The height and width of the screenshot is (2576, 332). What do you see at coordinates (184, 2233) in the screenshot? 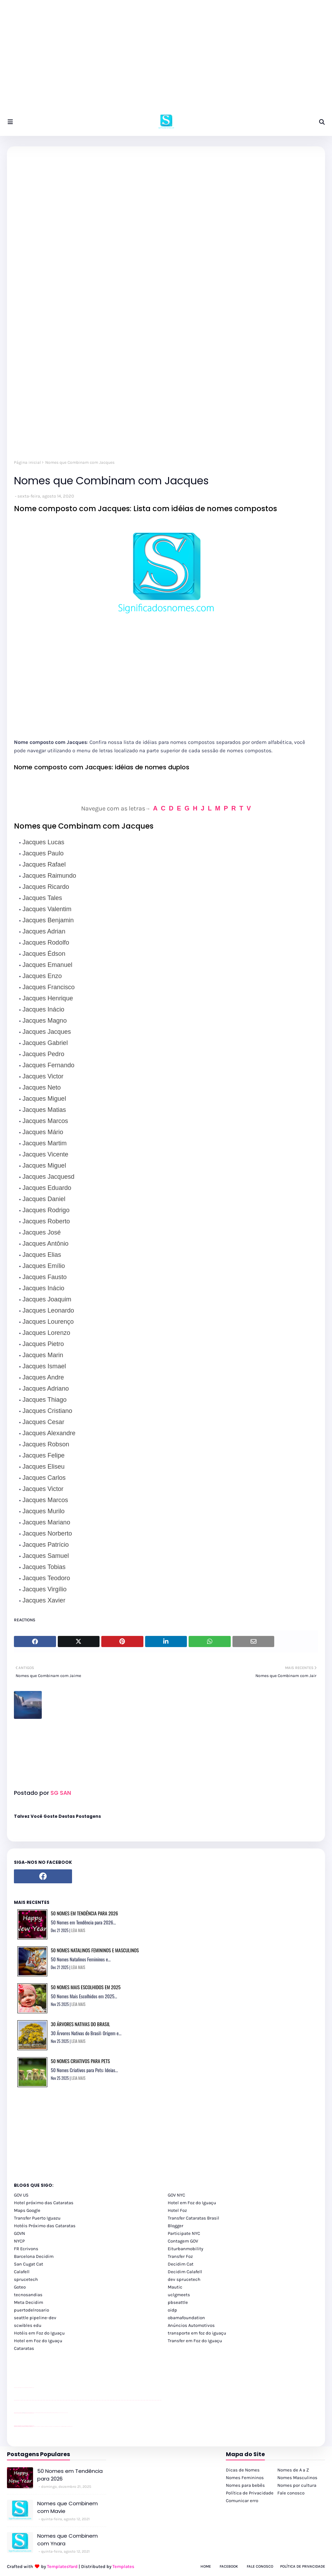
I see `Participate NYC` at bounding box center [184, 2233].